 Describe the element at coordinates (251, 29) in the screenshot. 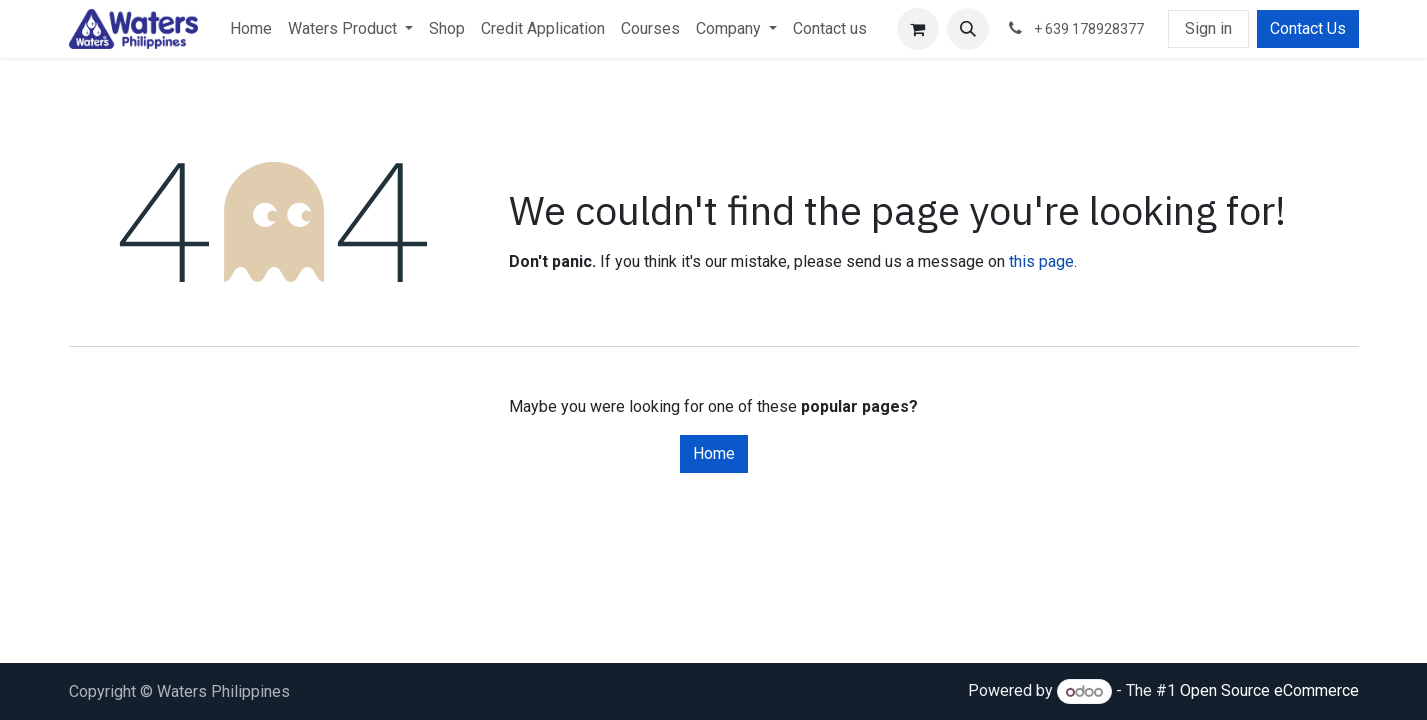

I see `[menuitem]` at that location.